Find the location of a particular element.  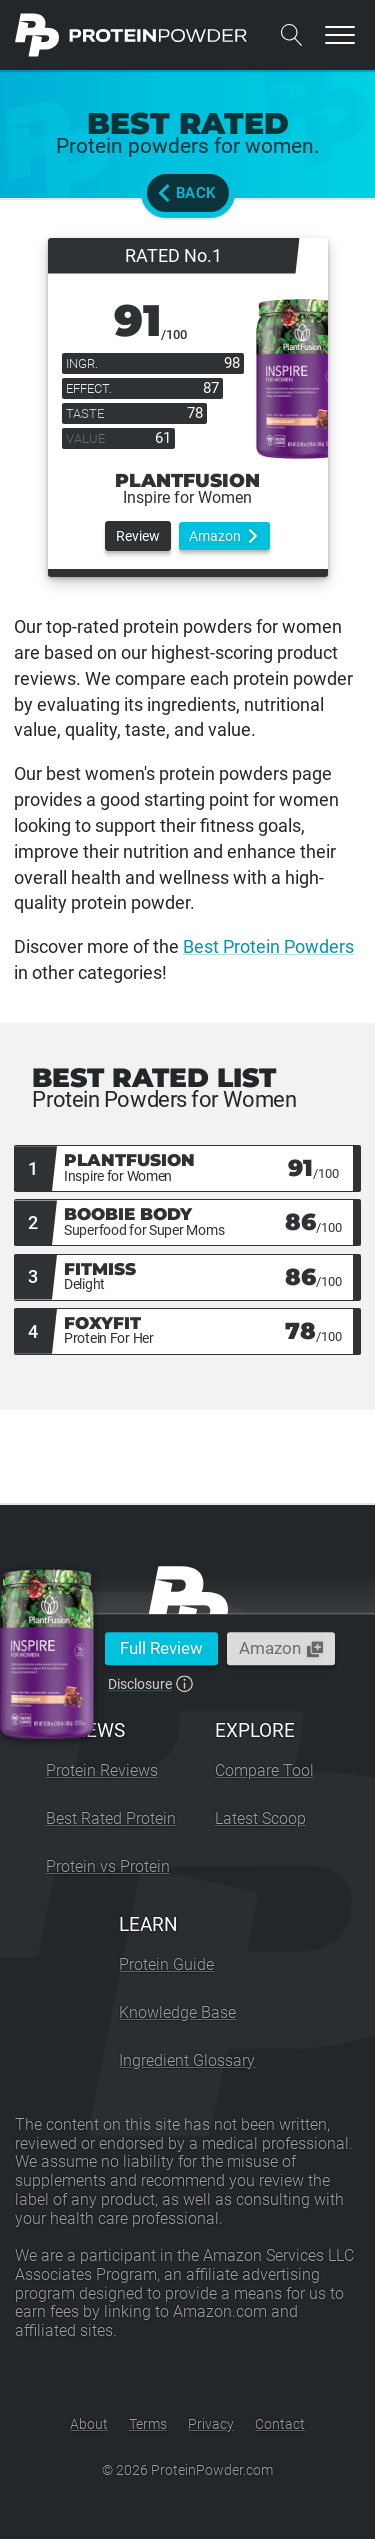

Protein vs Protein is located at coordinates (108, 1866).